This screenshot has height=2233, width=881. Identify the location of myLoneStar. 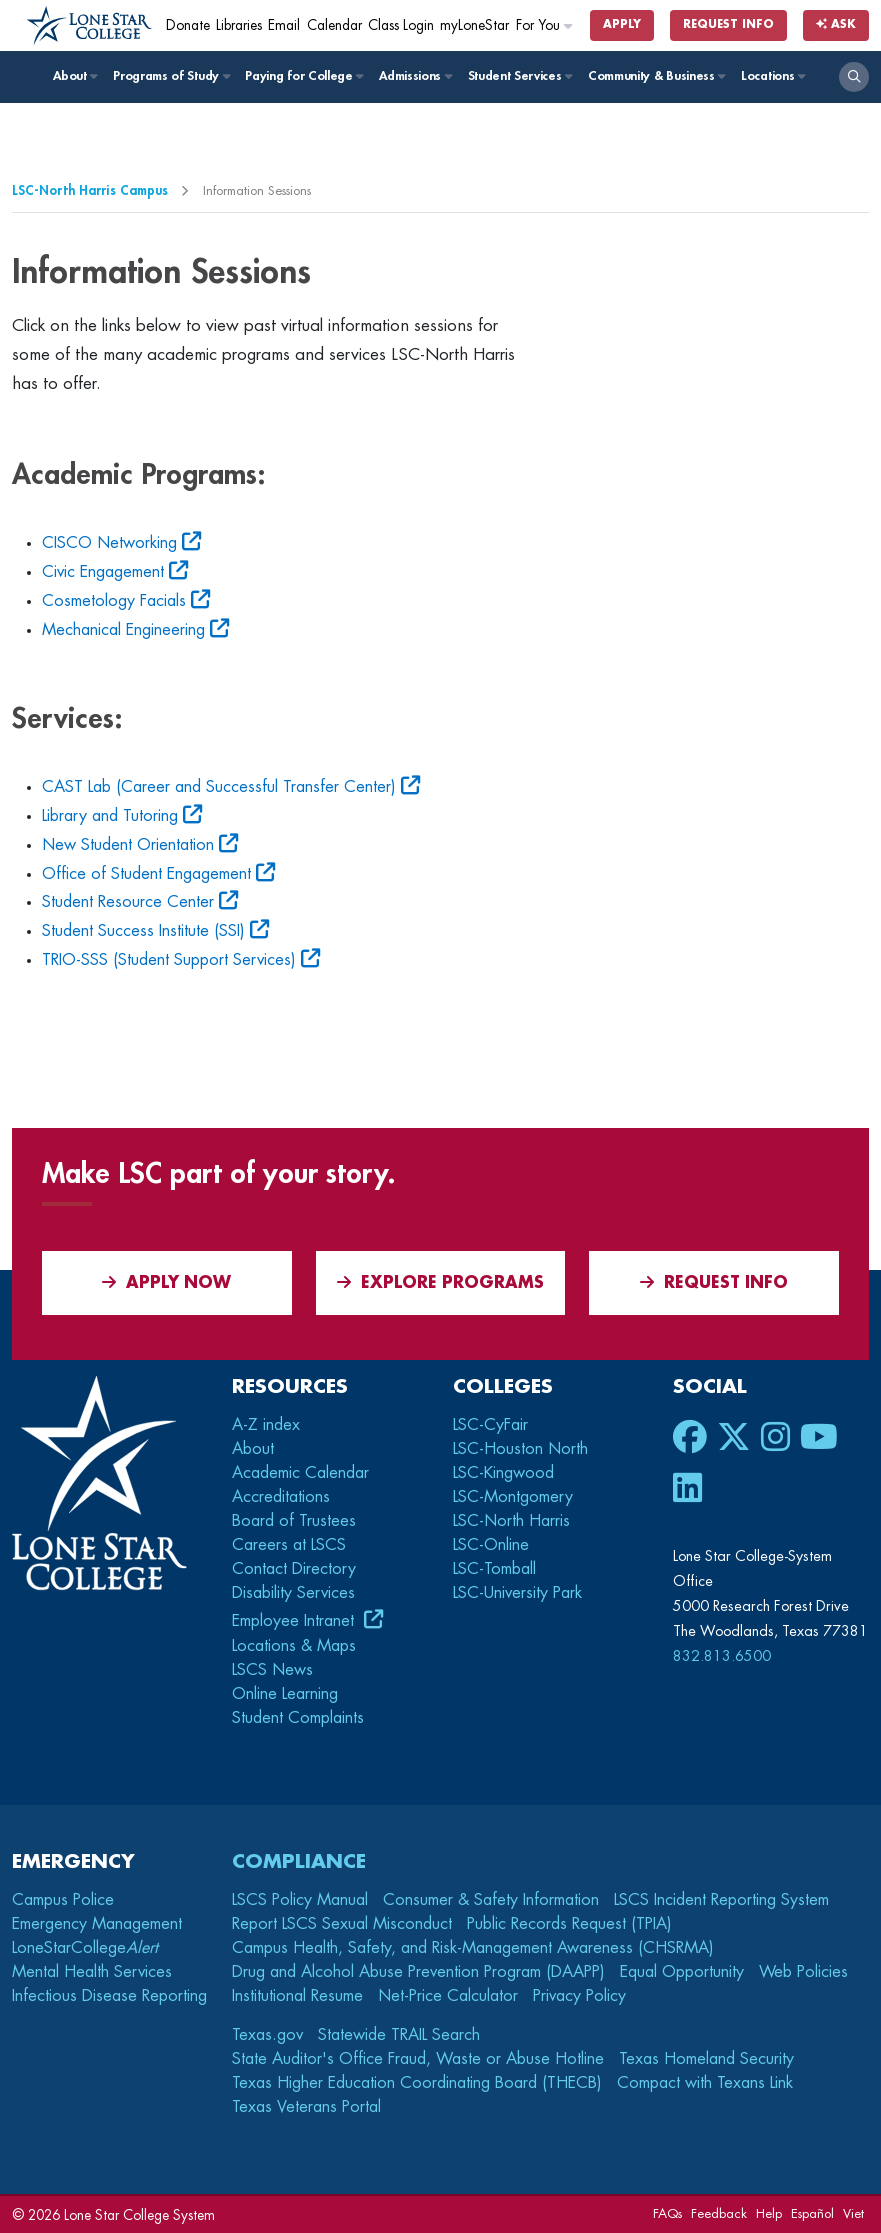
(474, 25).